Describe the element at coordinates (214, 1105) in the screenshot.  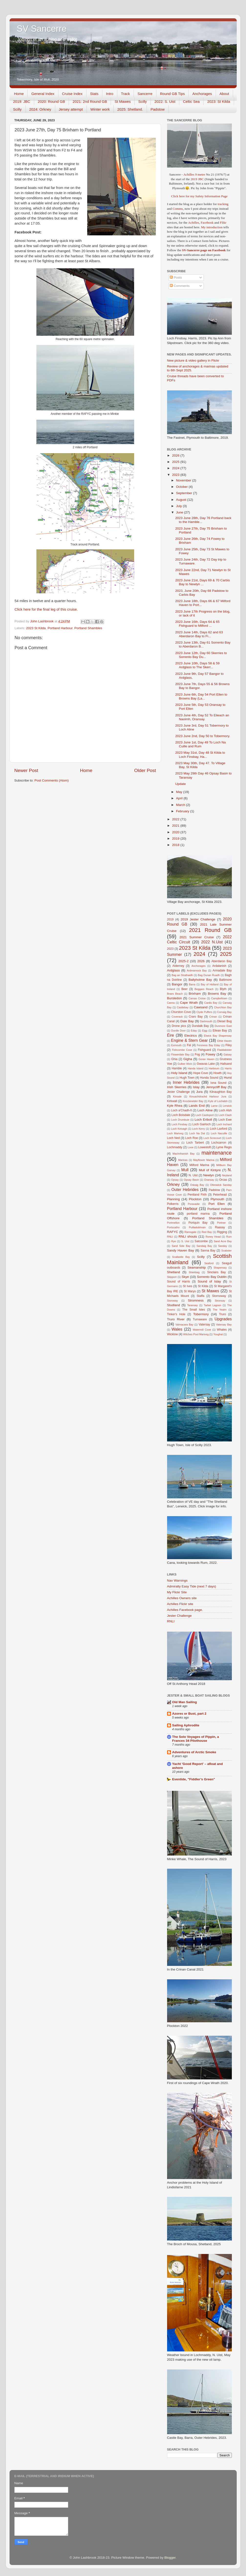
I see `Larne` at that location.